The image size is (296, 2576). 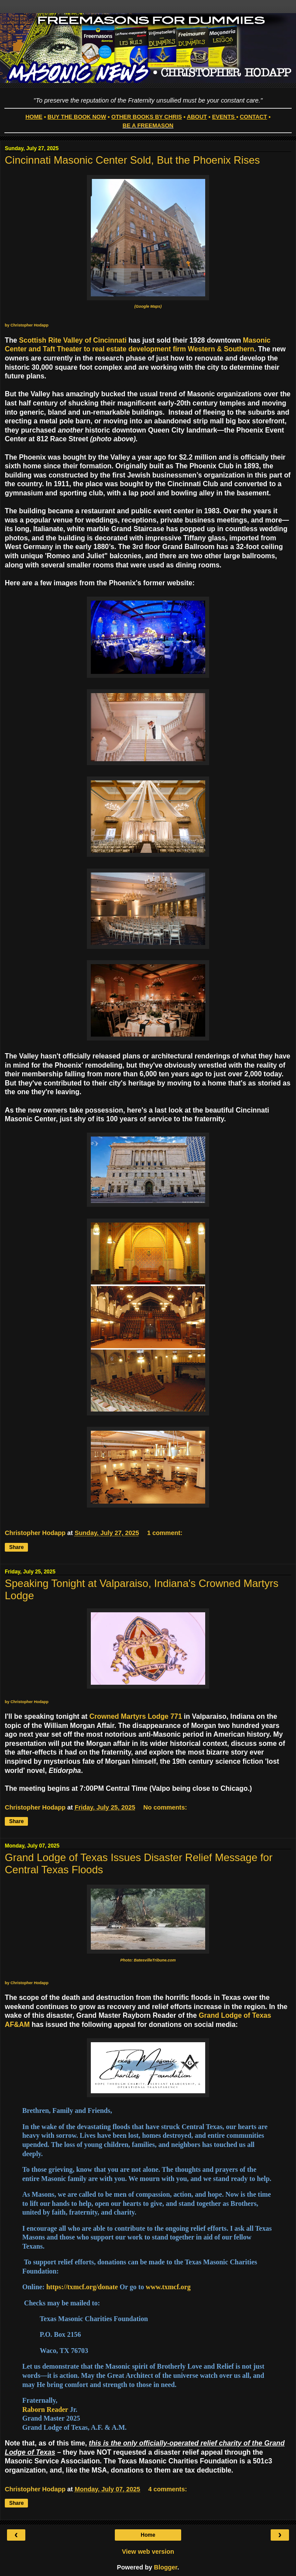 What do you see at coordinates (168, 2287) in the screenshot?
I see `www.txmcf.org` at bounding box center [168, 2287].